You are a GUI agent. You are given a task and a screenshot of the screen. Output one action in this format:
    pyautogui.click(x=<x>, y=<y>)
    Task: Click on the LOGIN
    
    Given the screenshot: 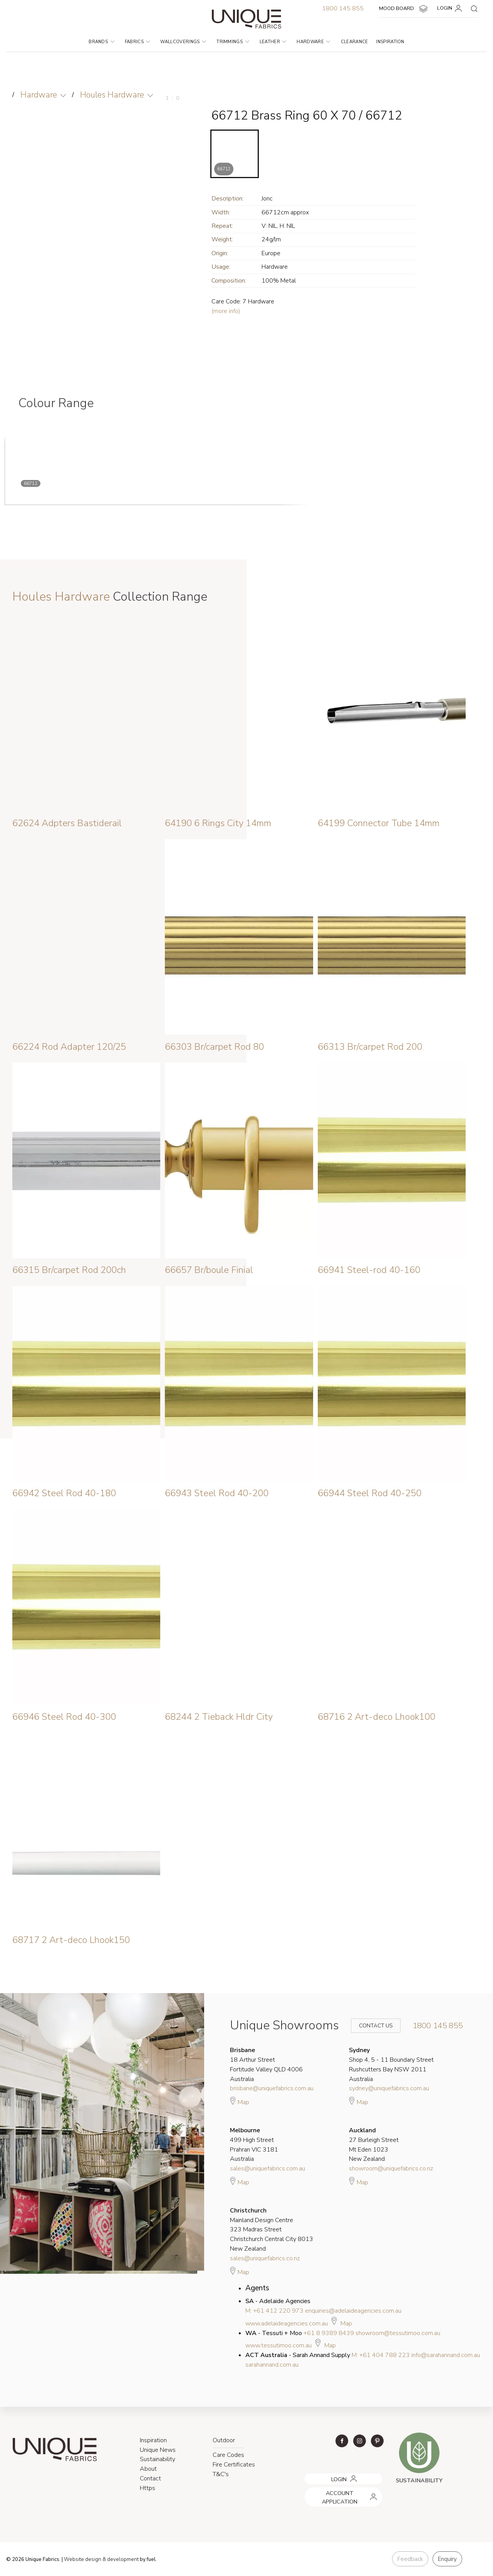 What is the action you would take?
    pyautogui.click(x=450, y=8)
    